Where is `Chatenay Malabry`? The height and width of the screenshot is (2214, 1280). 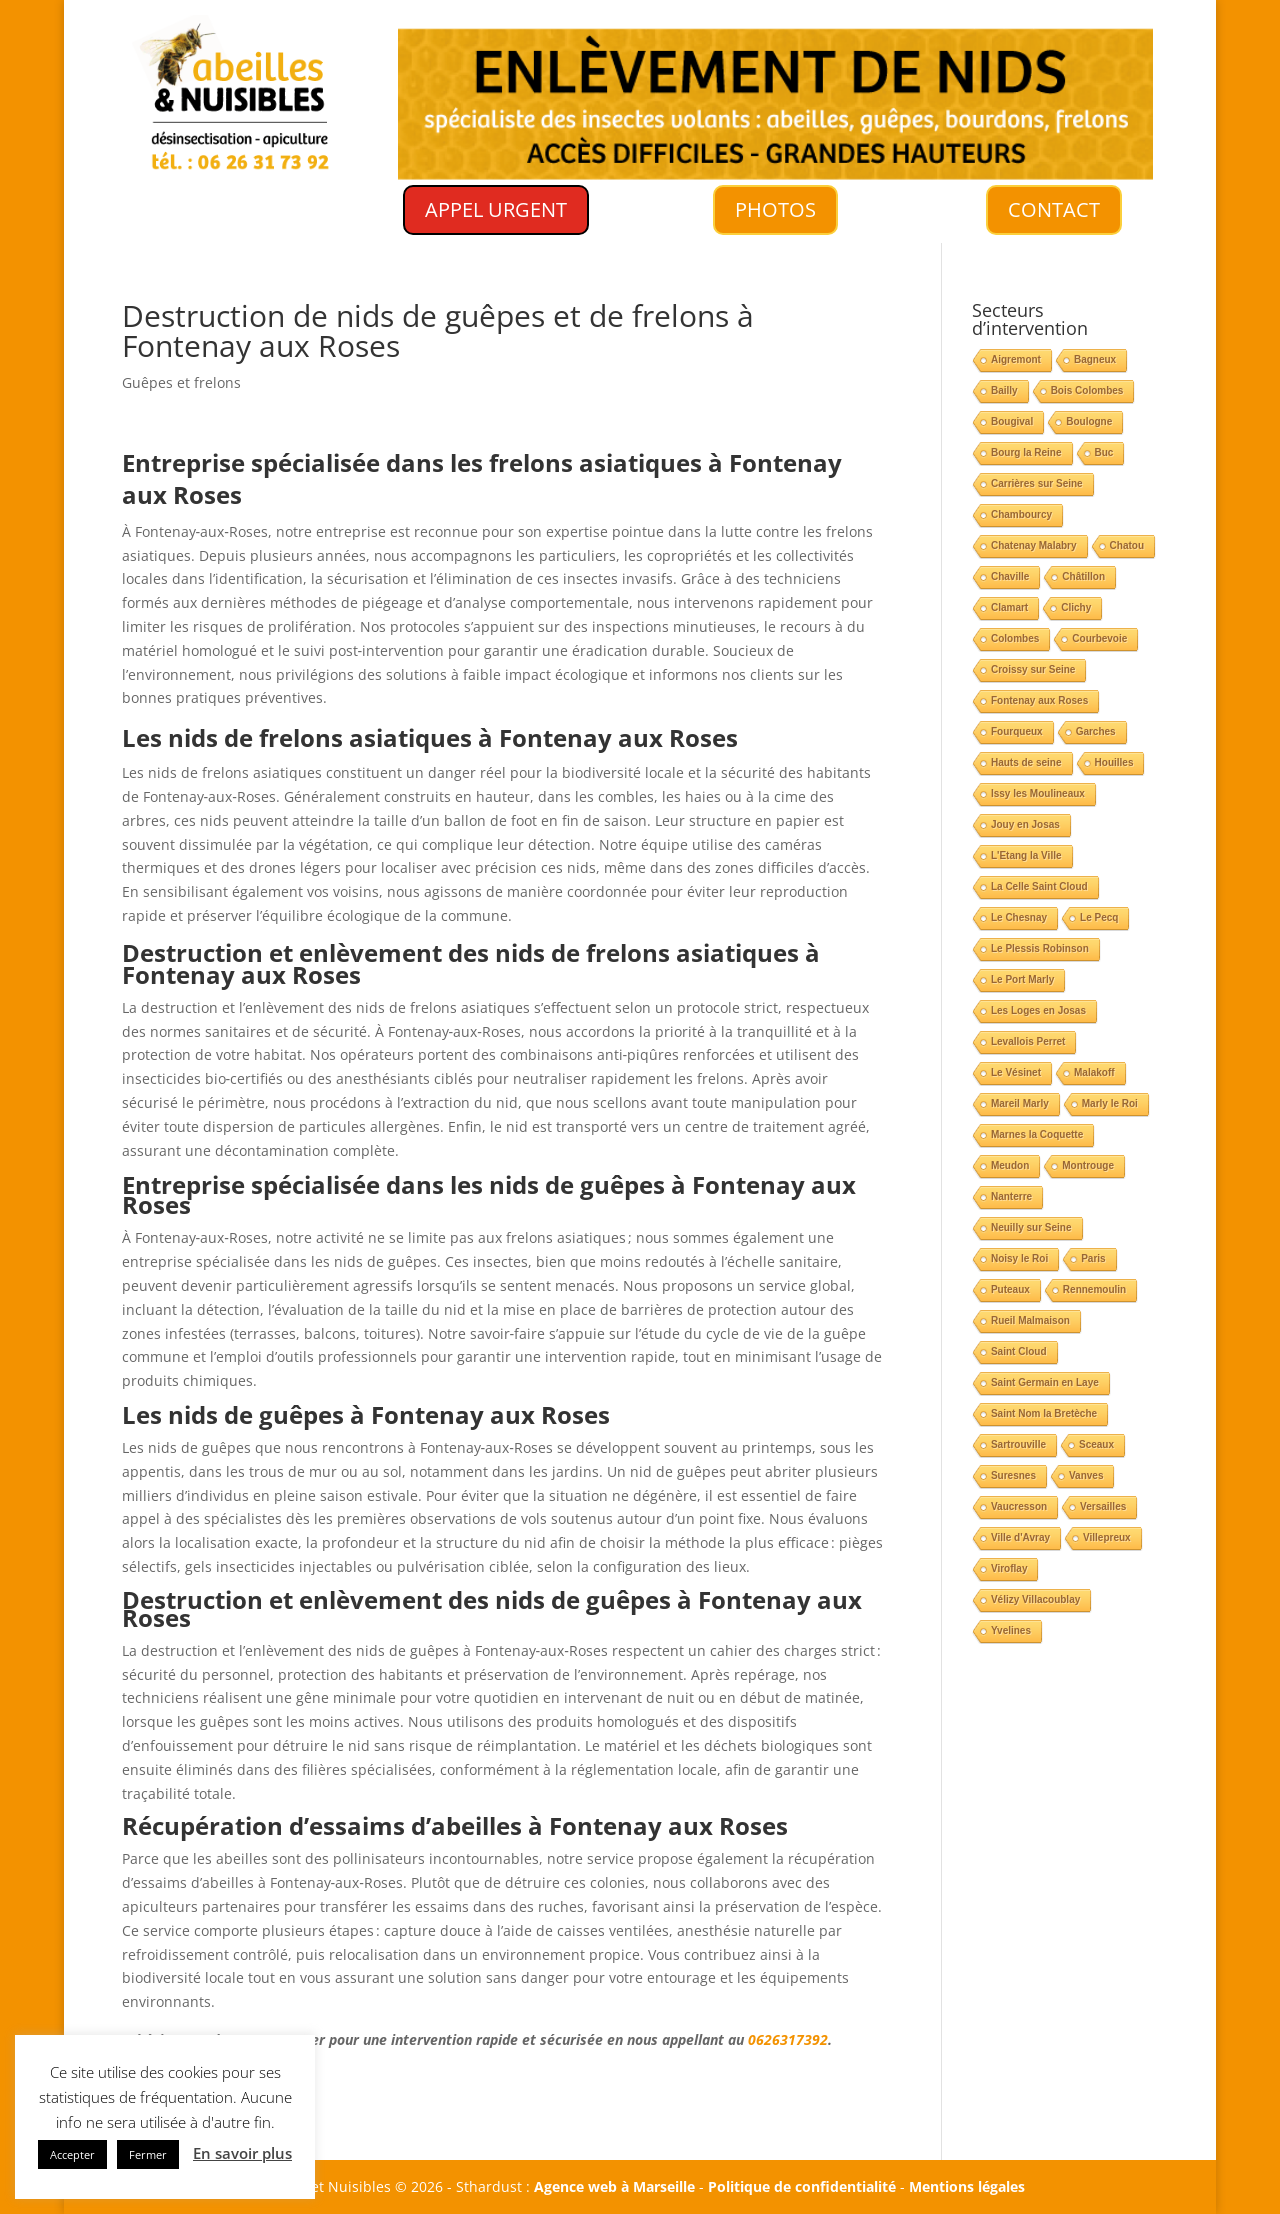
Chatenay Malabry is located at coordinates (1034, 545).